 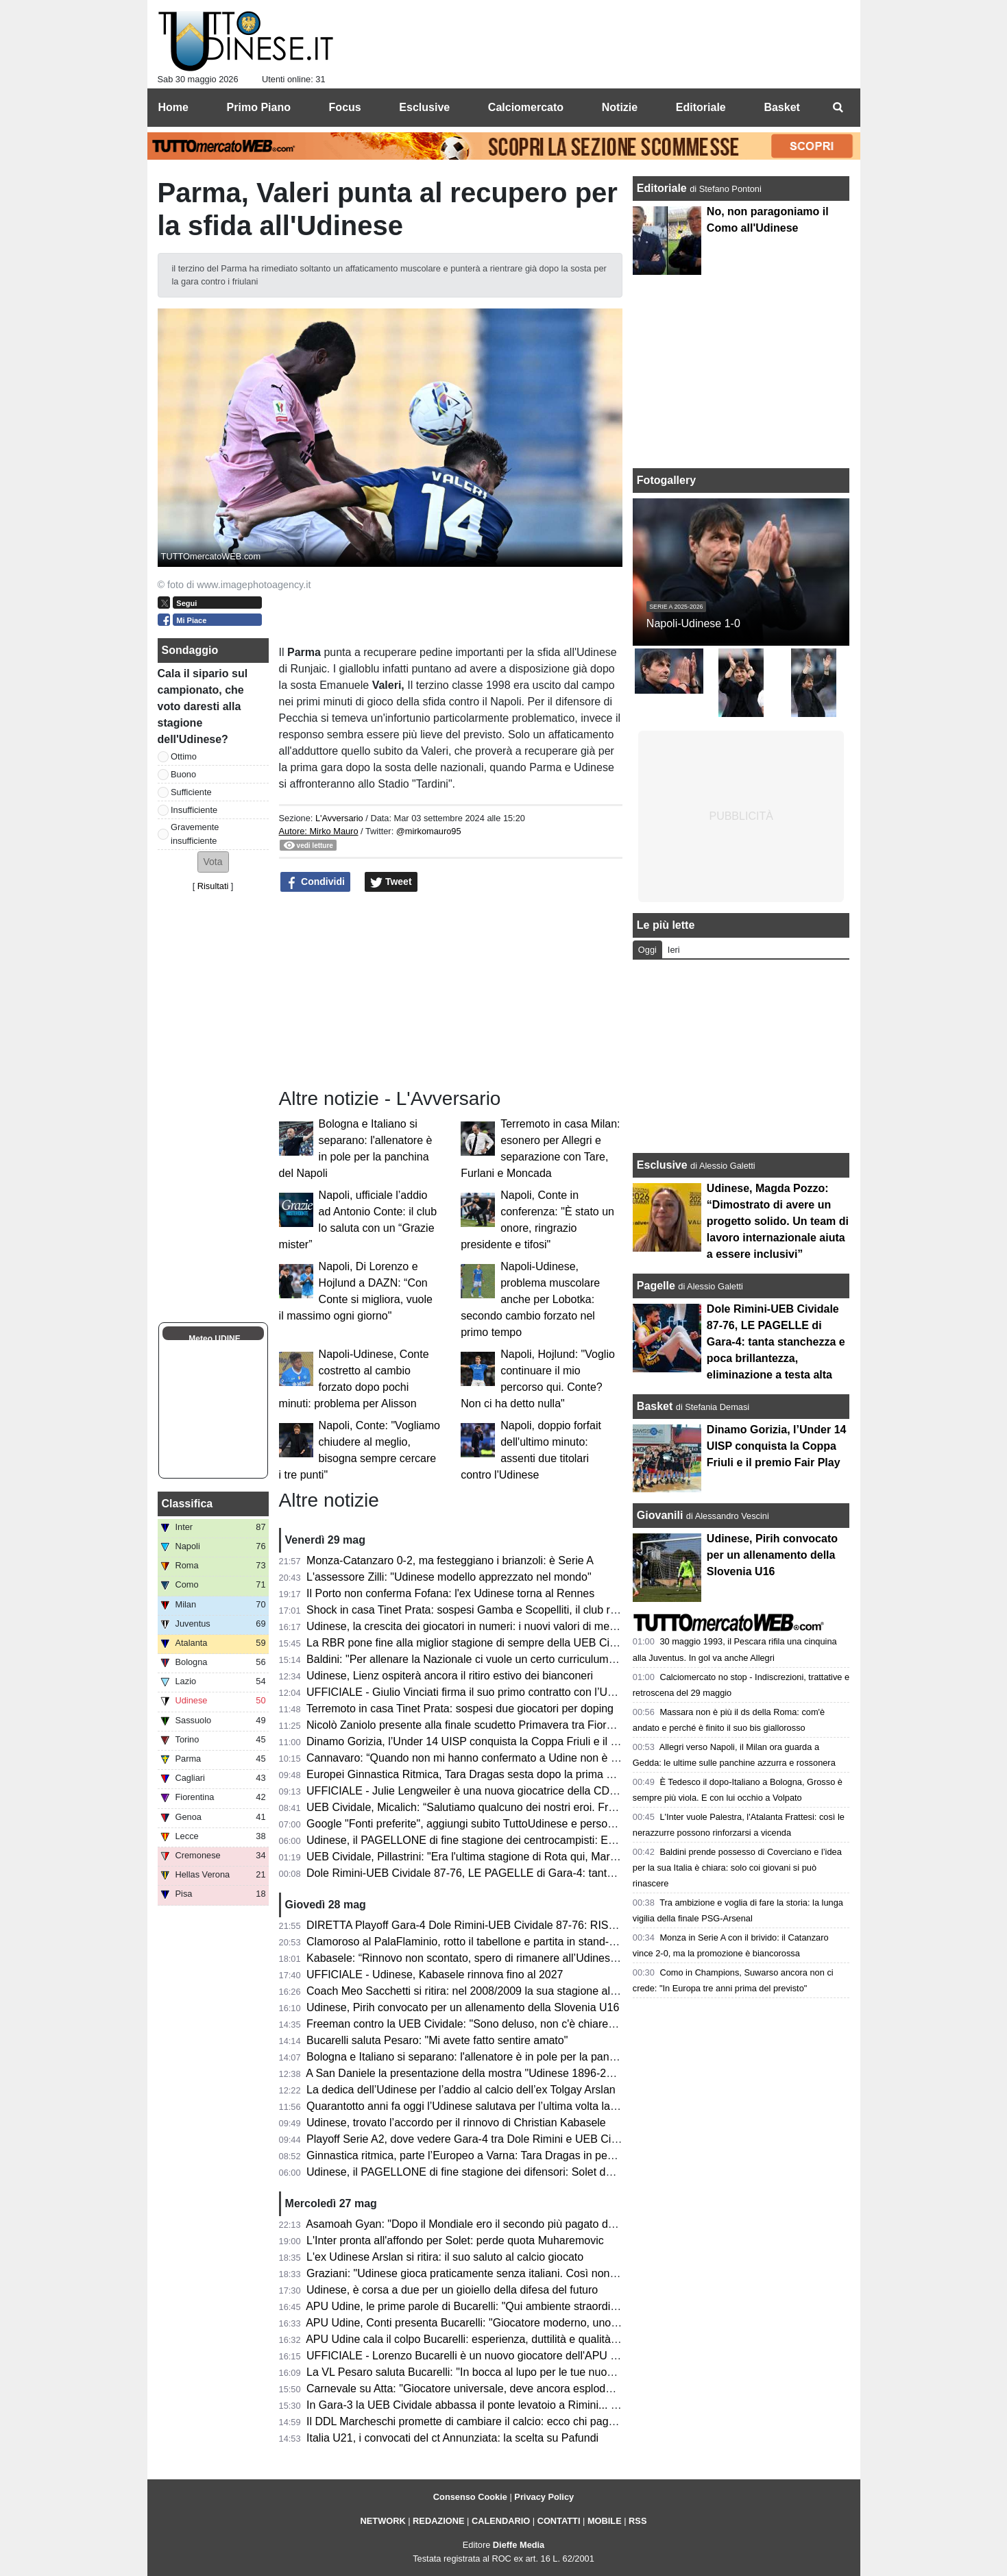 What do you see at coordinates (391, 882) in the screenshot?
I see `Tweet` at bounding box center [391, 882].